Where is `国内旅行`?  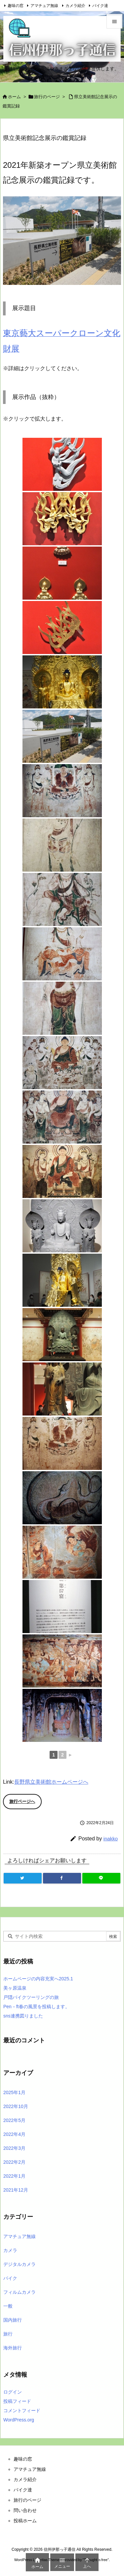
国内旅行 is located at coordinates (12, 2320).